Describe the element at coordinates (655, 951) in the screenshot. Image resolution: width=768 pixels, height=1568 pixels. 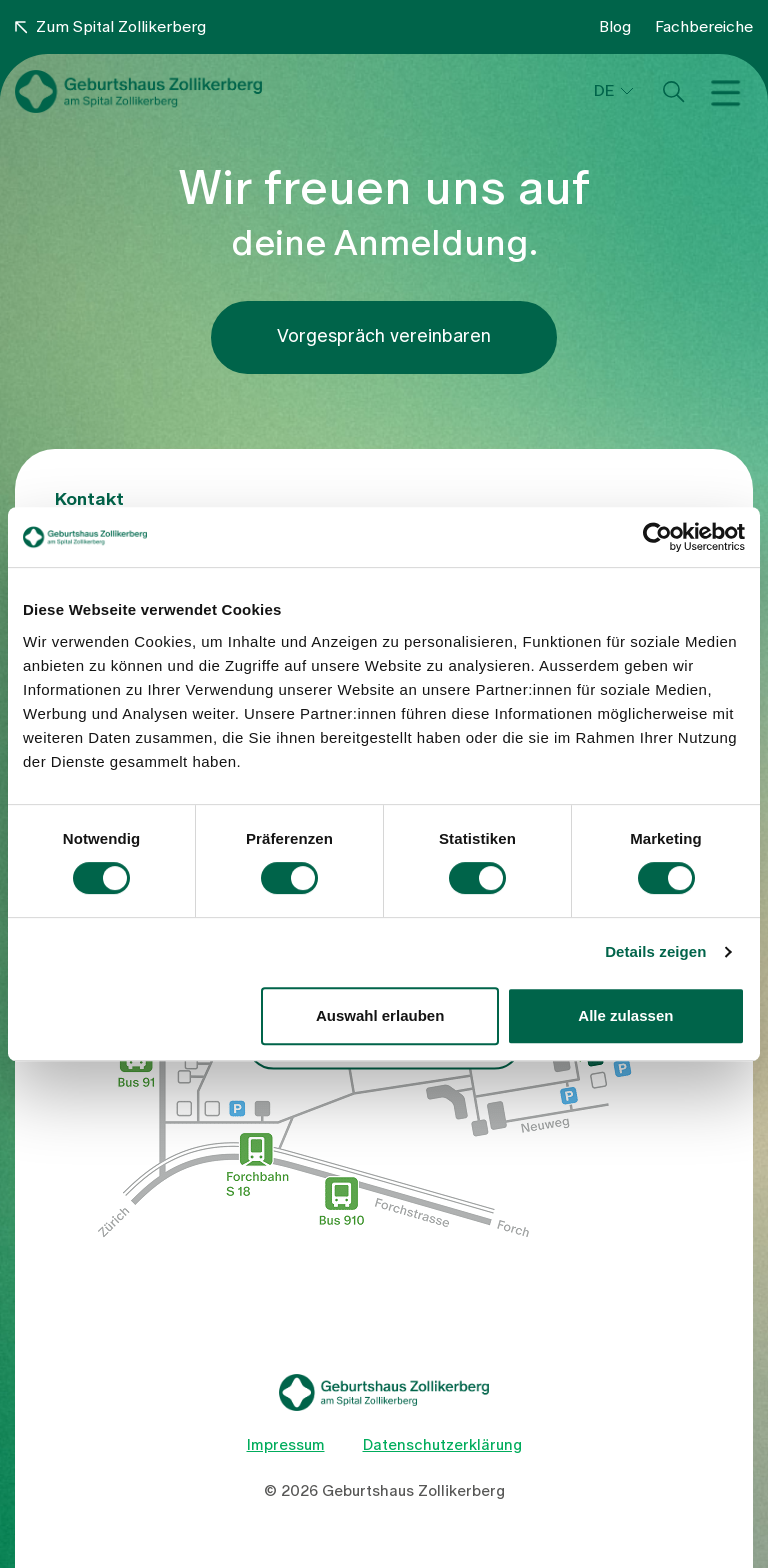
I see `Details zeigen` at that location.